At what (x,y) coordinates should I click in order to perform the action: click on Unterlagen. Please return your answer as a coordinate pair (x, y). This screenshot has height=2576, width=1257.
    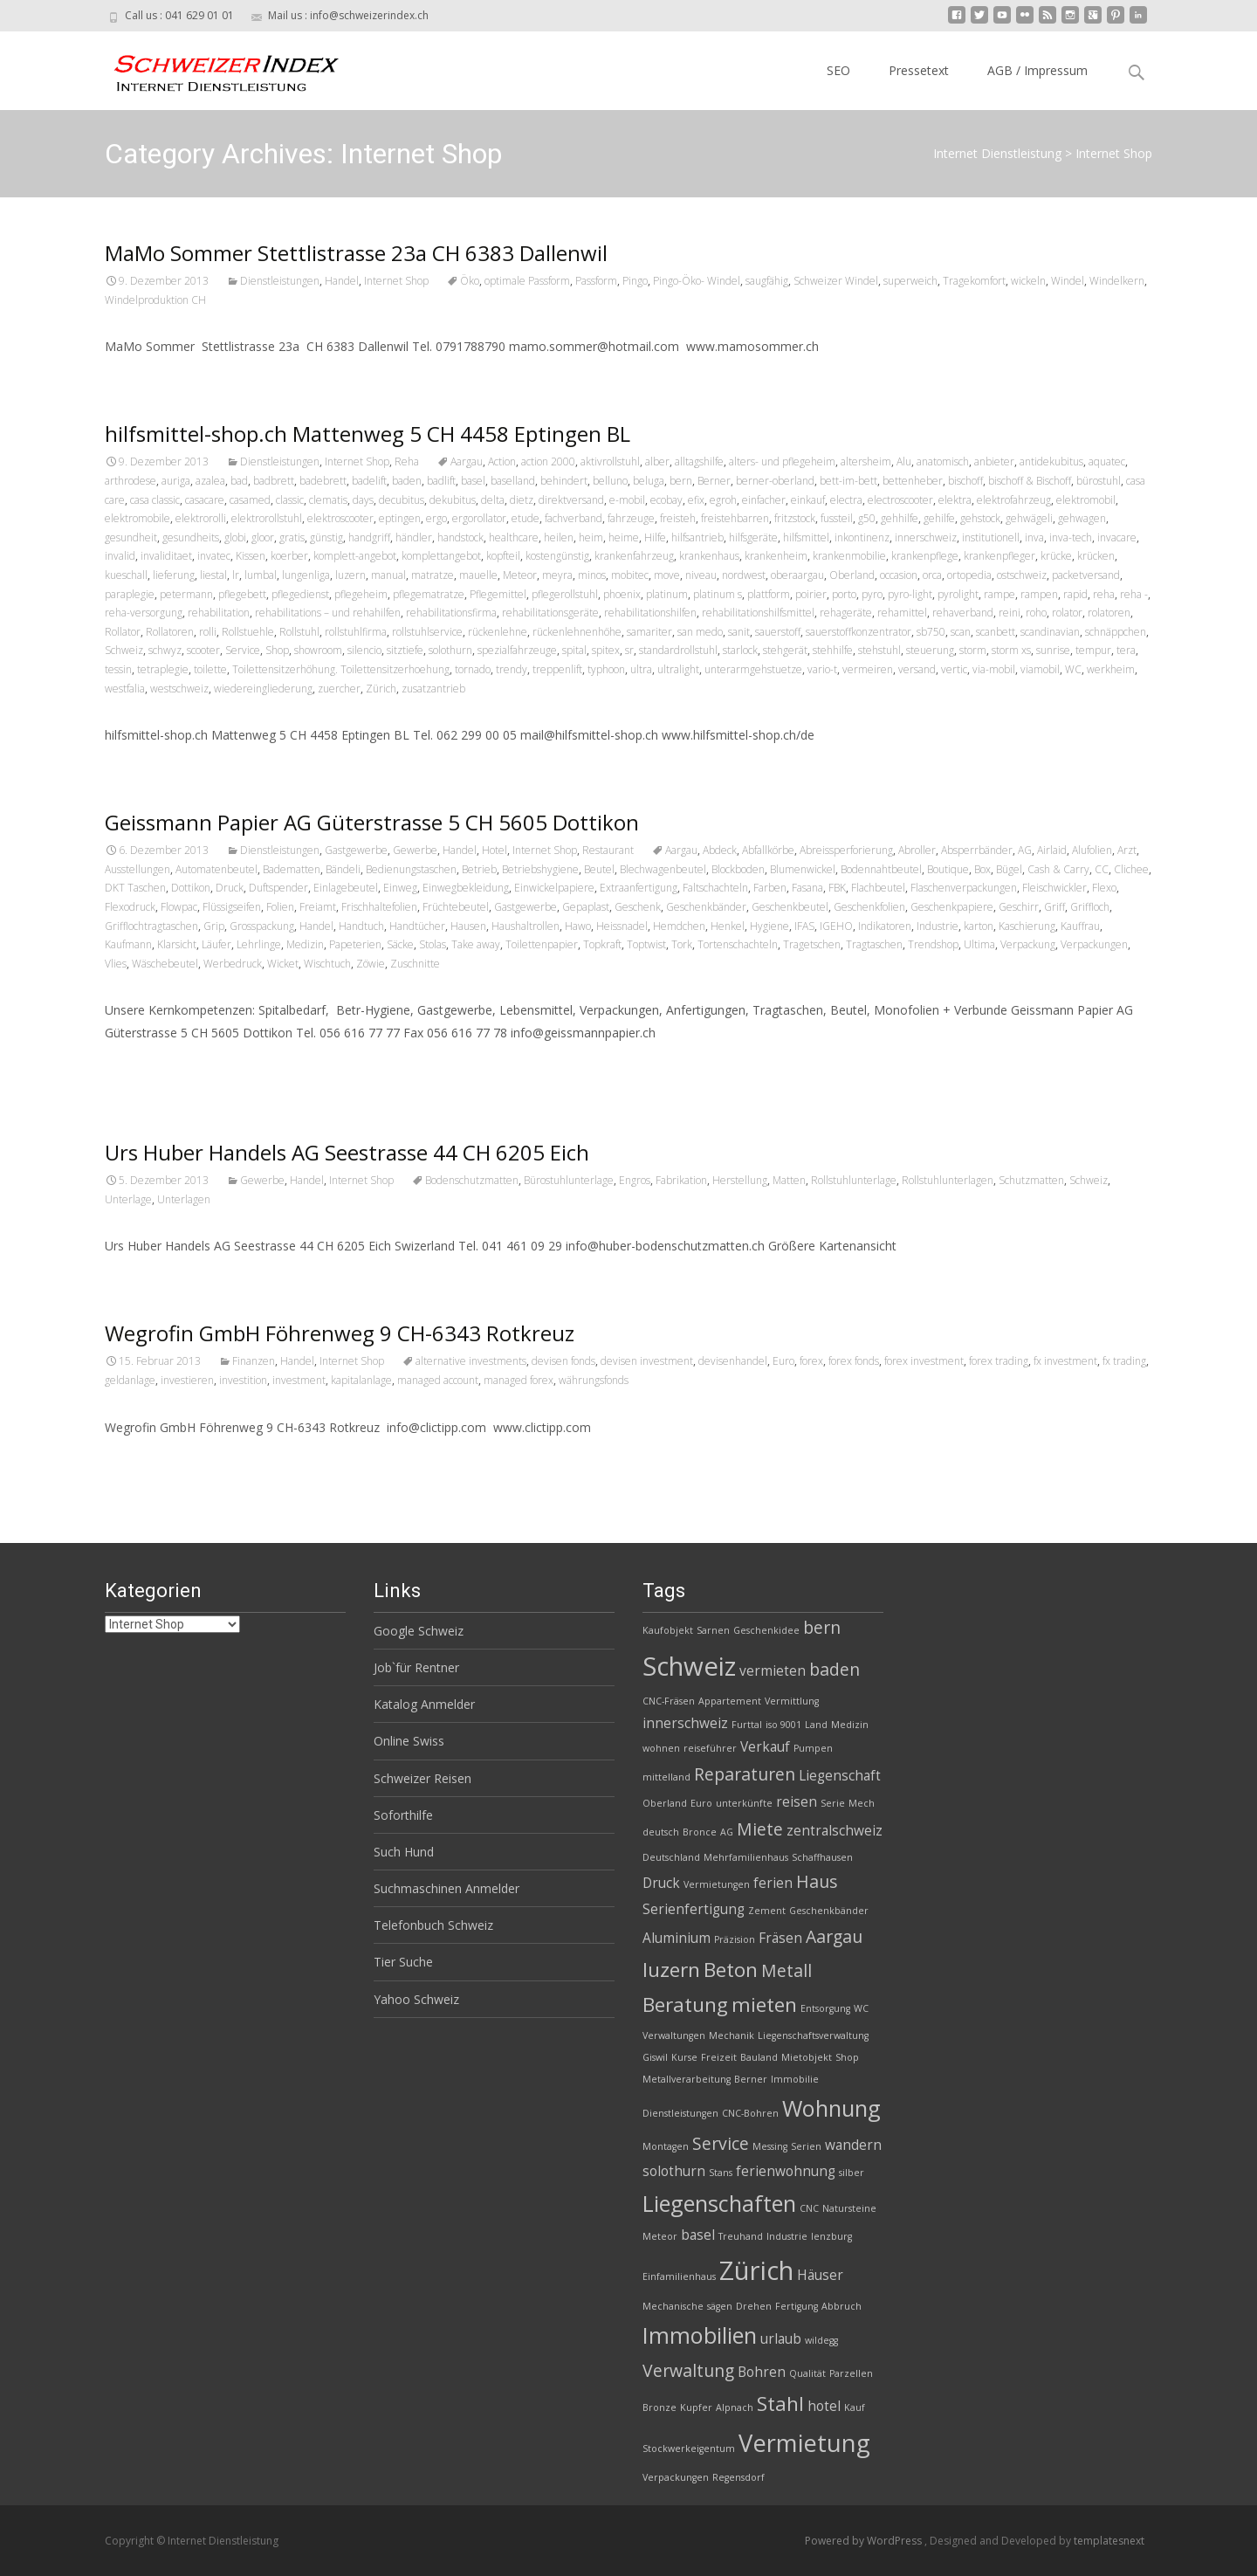
    Looking at the image, I should click on (183, 1199).